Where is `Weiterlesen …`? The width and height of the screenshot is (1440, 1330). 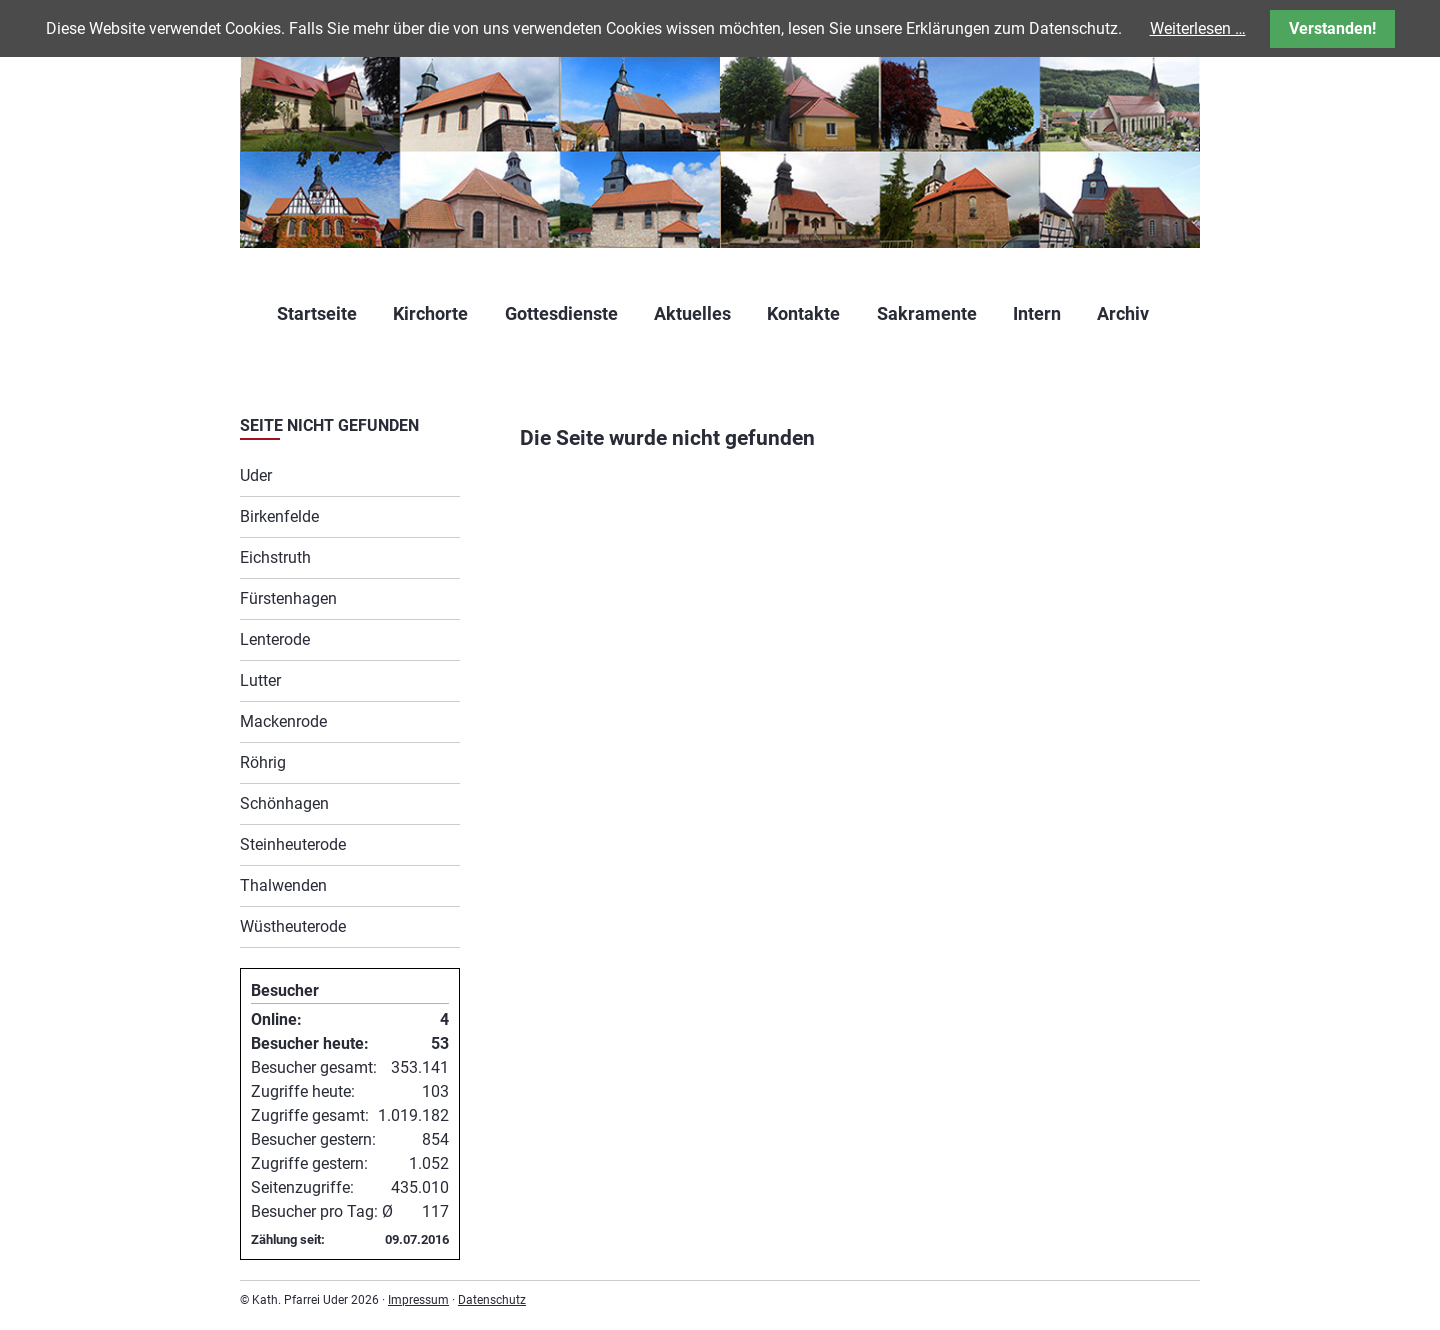 Weiterlesen … is located at coordinates (1198, 28).